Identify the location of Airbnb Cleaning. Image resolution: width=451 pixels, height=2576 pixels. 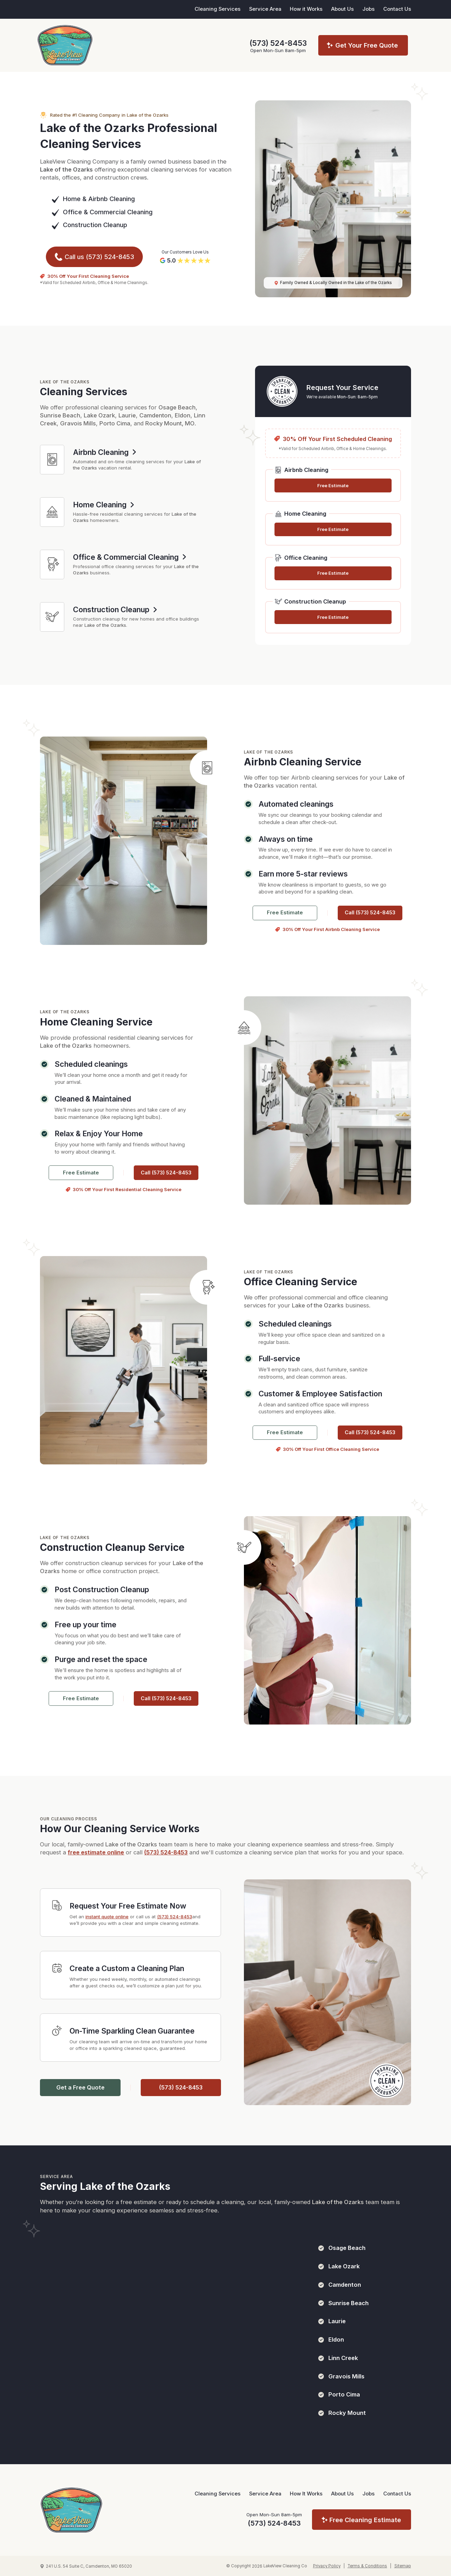
(111, 198).